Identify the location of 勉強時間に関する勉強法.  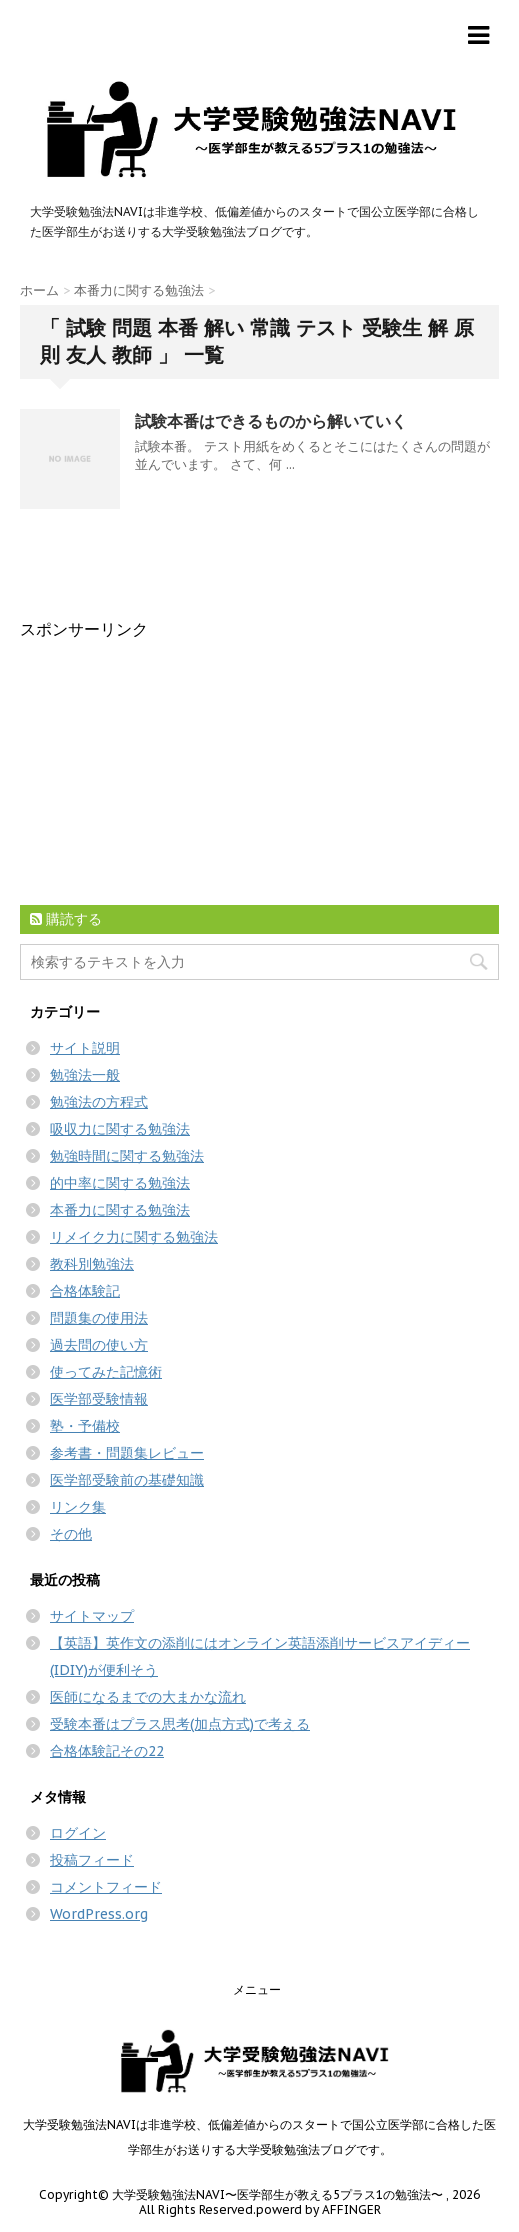
(127, 1156).